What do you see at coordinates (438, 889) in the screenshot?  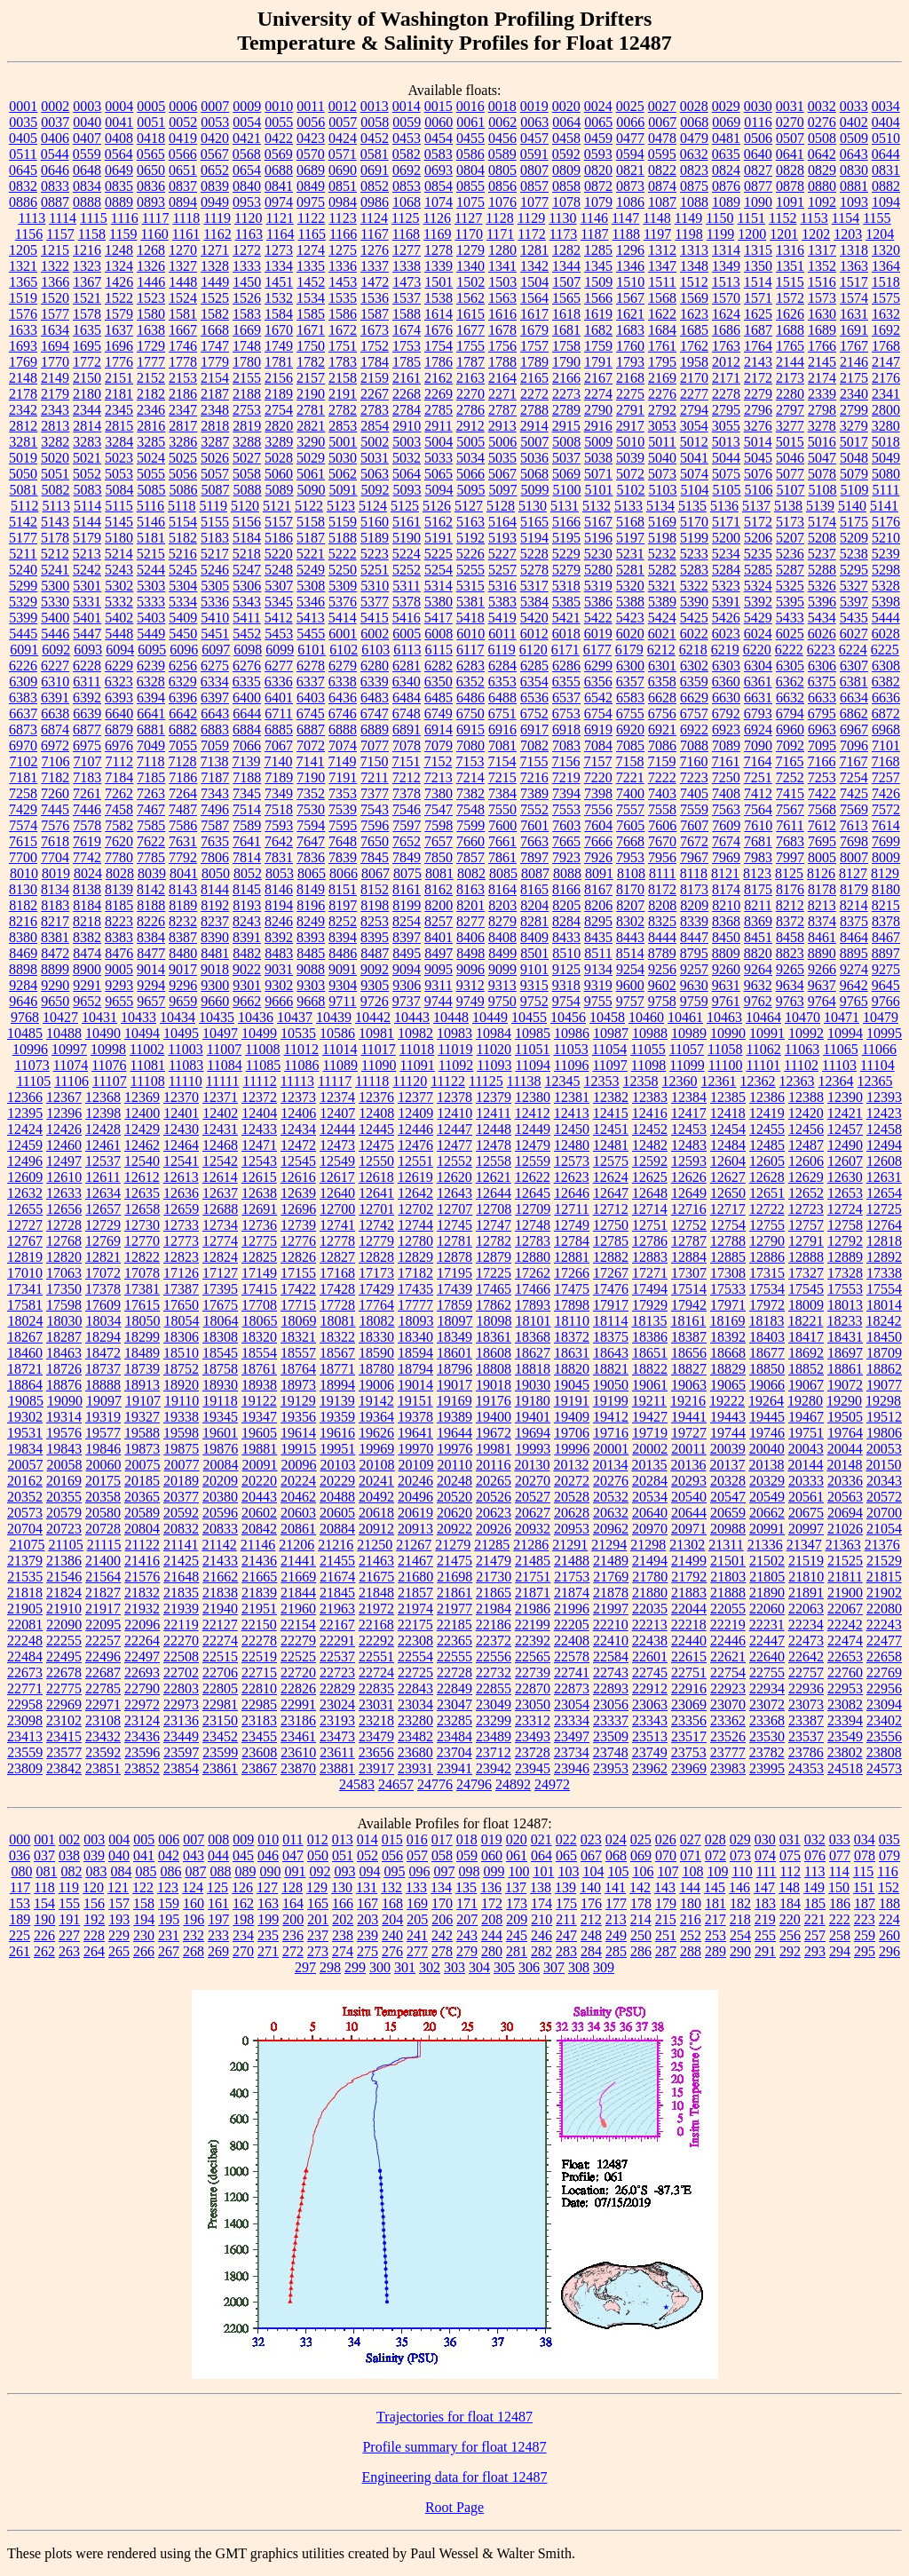 I see `8162` at bounding box center [438, 889].